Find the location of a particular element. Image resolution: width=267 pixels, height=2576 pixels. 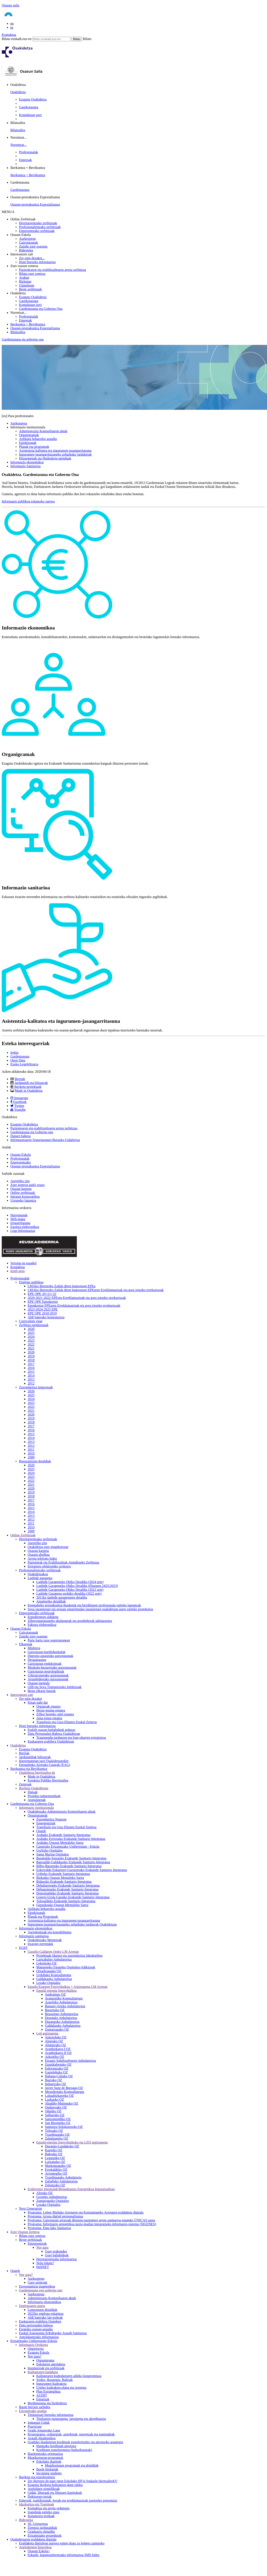

Donostialdeko Erakunde Sanitario Integratua is located at coordinates (67, 1893).